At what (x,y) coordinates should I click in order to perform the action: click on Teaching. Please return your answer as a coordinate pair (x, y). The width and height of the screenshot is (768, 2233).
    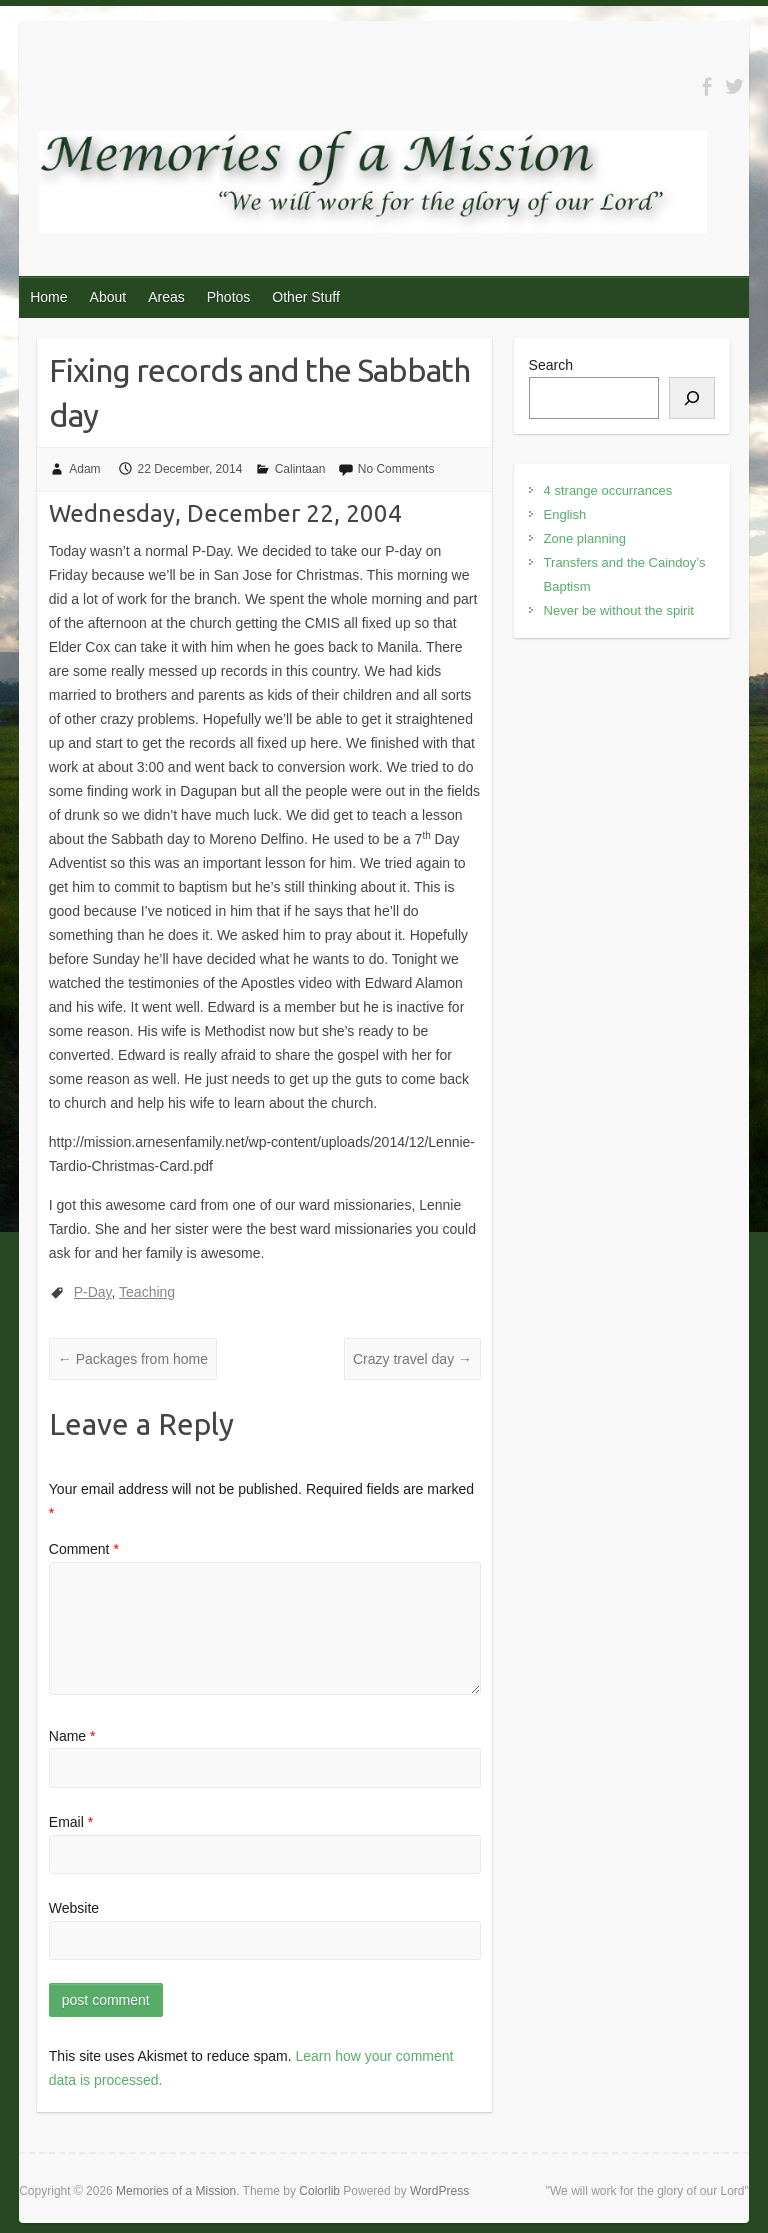
    Looking at the image, I should click on (147, 1292).